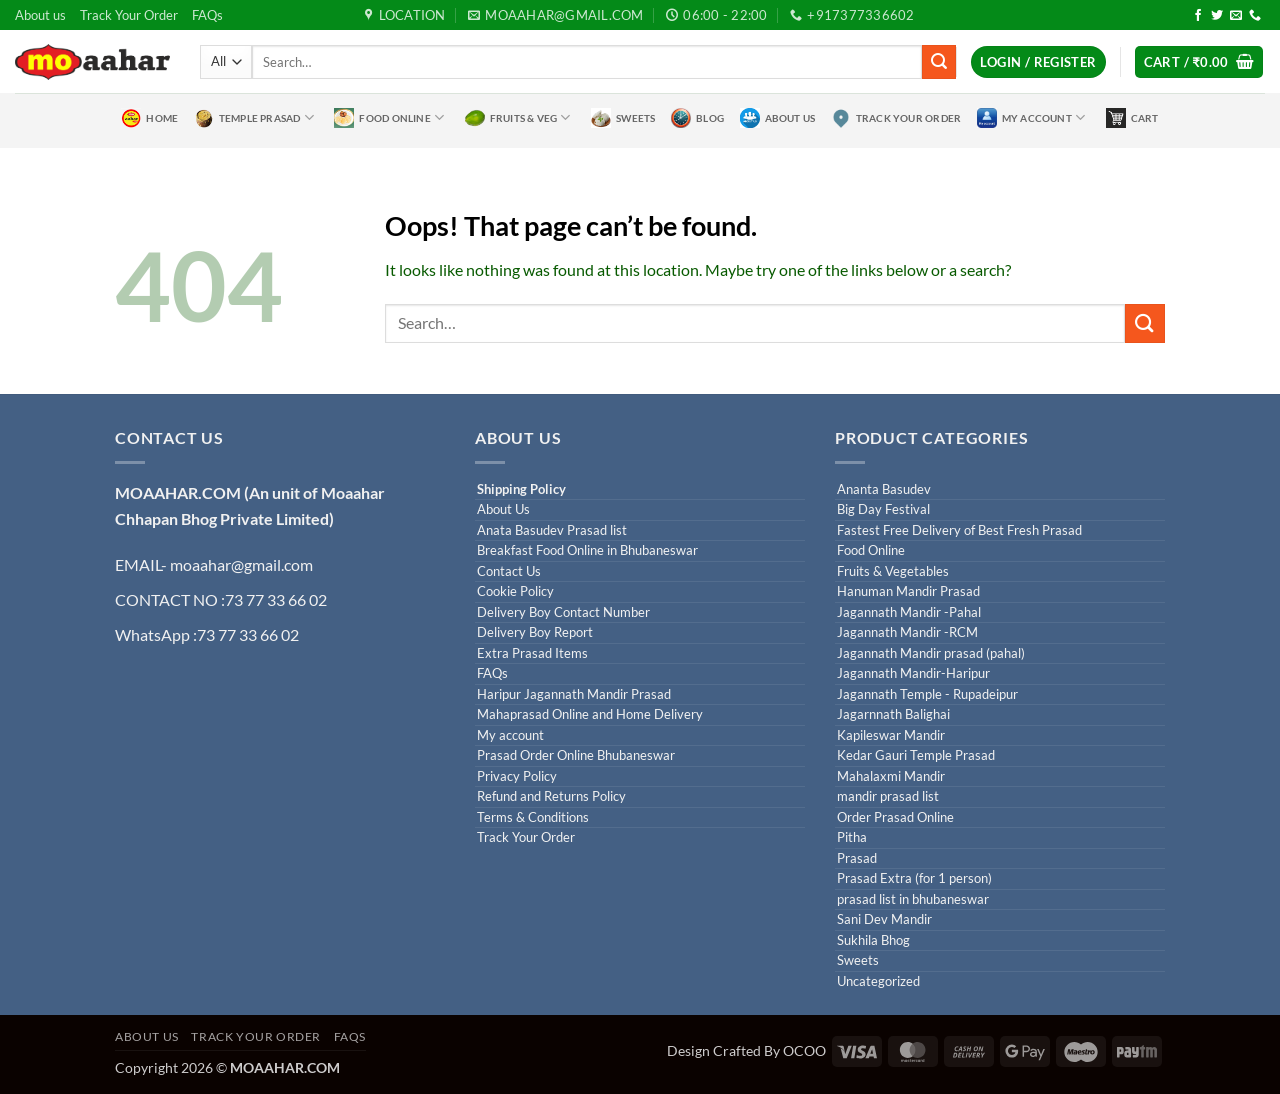 The height and width of the screenshot is (1094, 1280). What do you see at coordinates (535, 632) in the screenshot?
I see `Delivery Boy Report` at bounding box center [535, 632].